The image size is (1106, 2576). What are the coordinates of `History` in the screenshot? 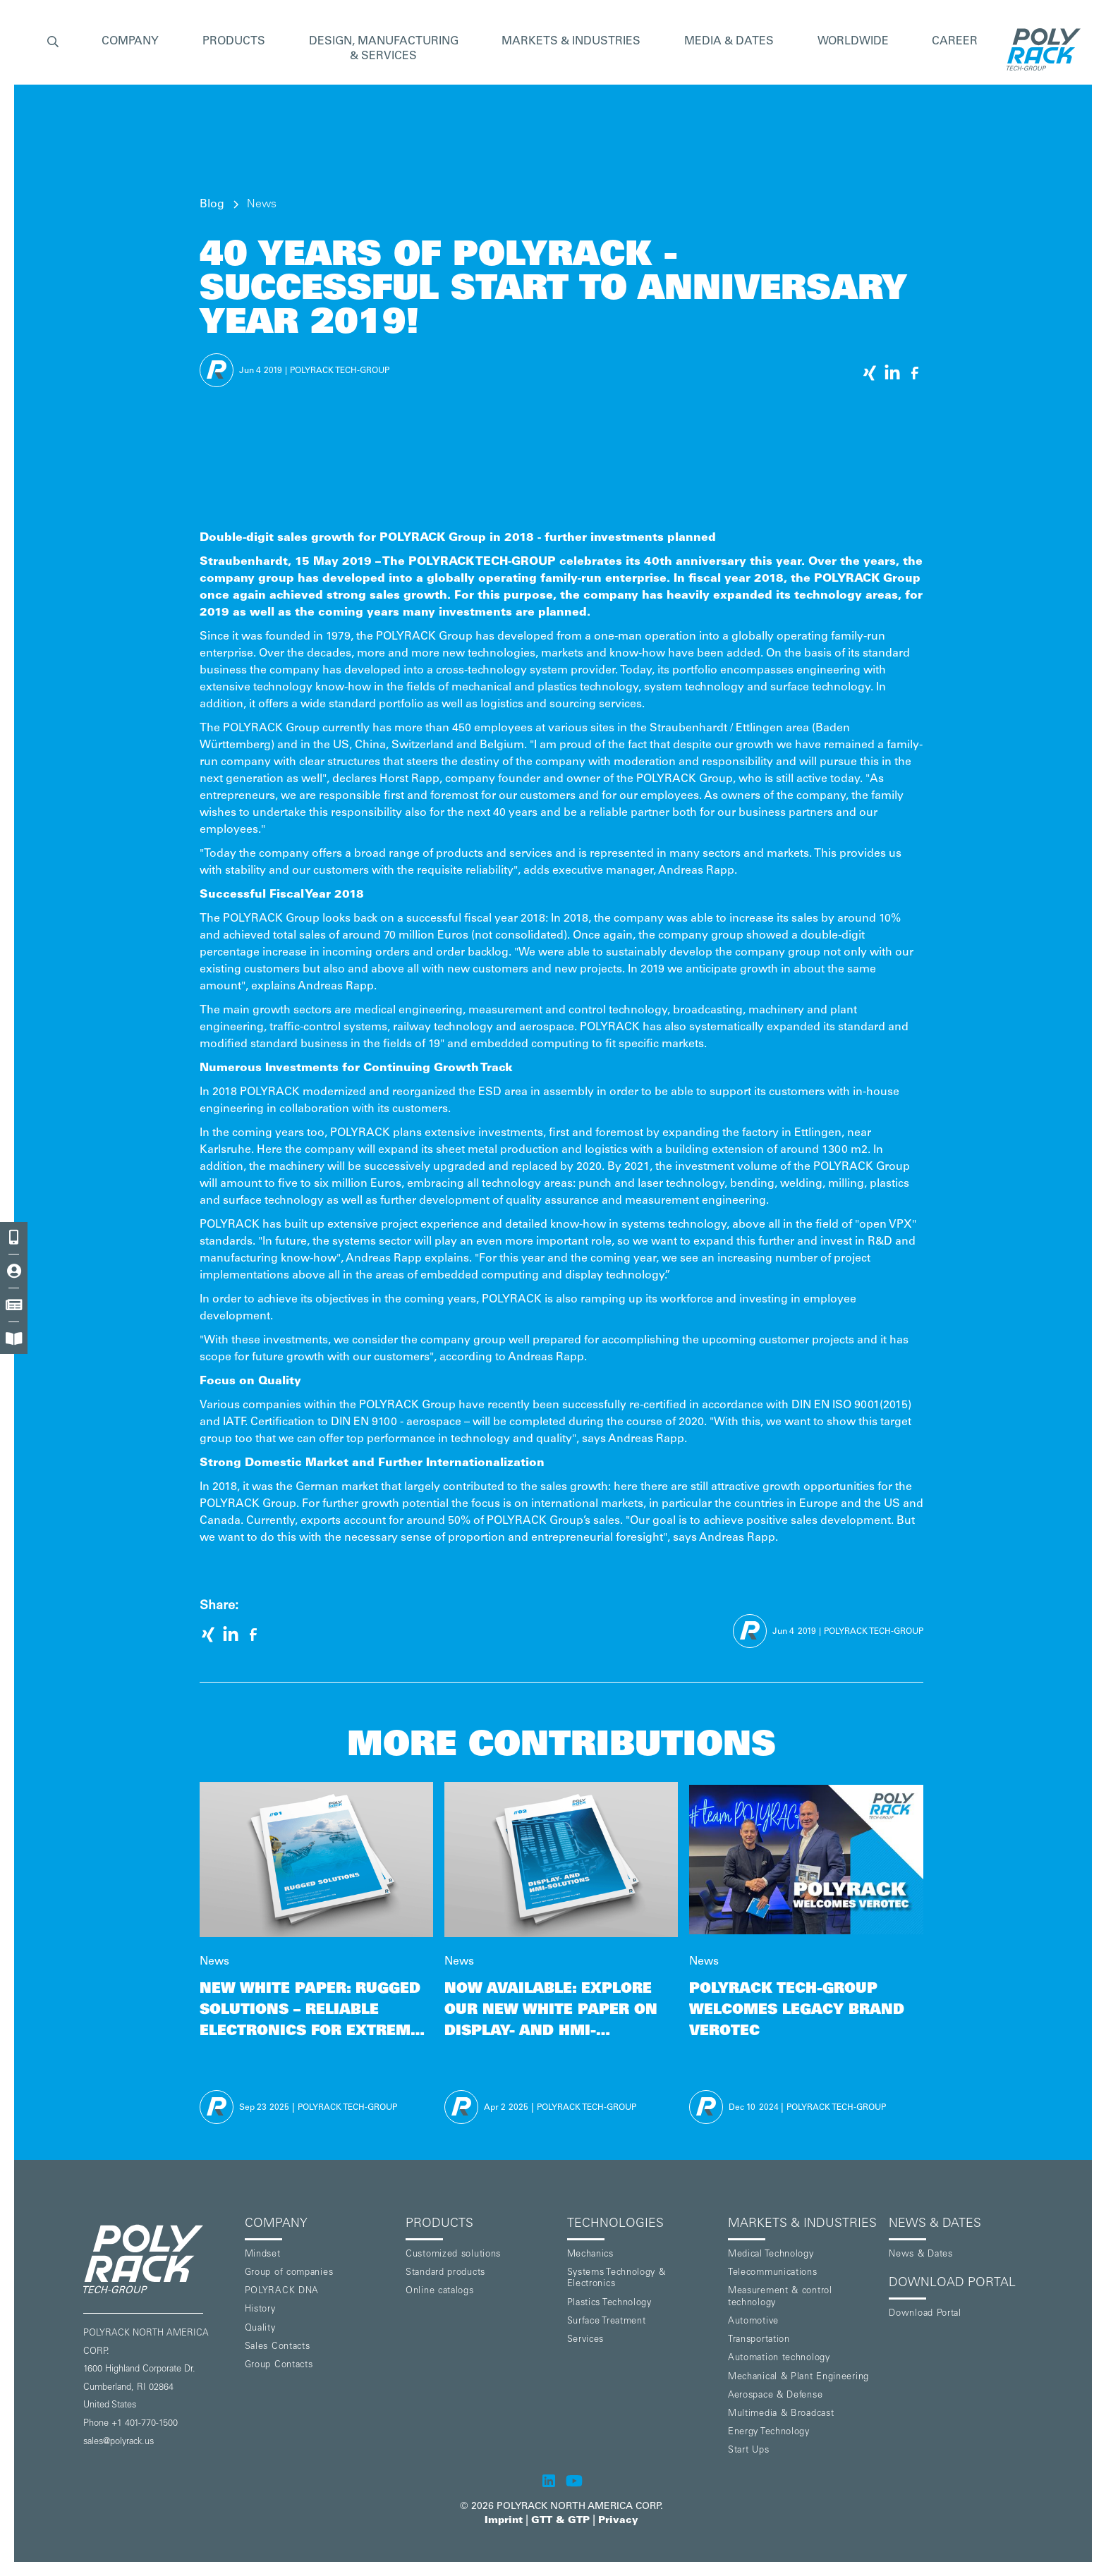 It's located at (260, 2309).